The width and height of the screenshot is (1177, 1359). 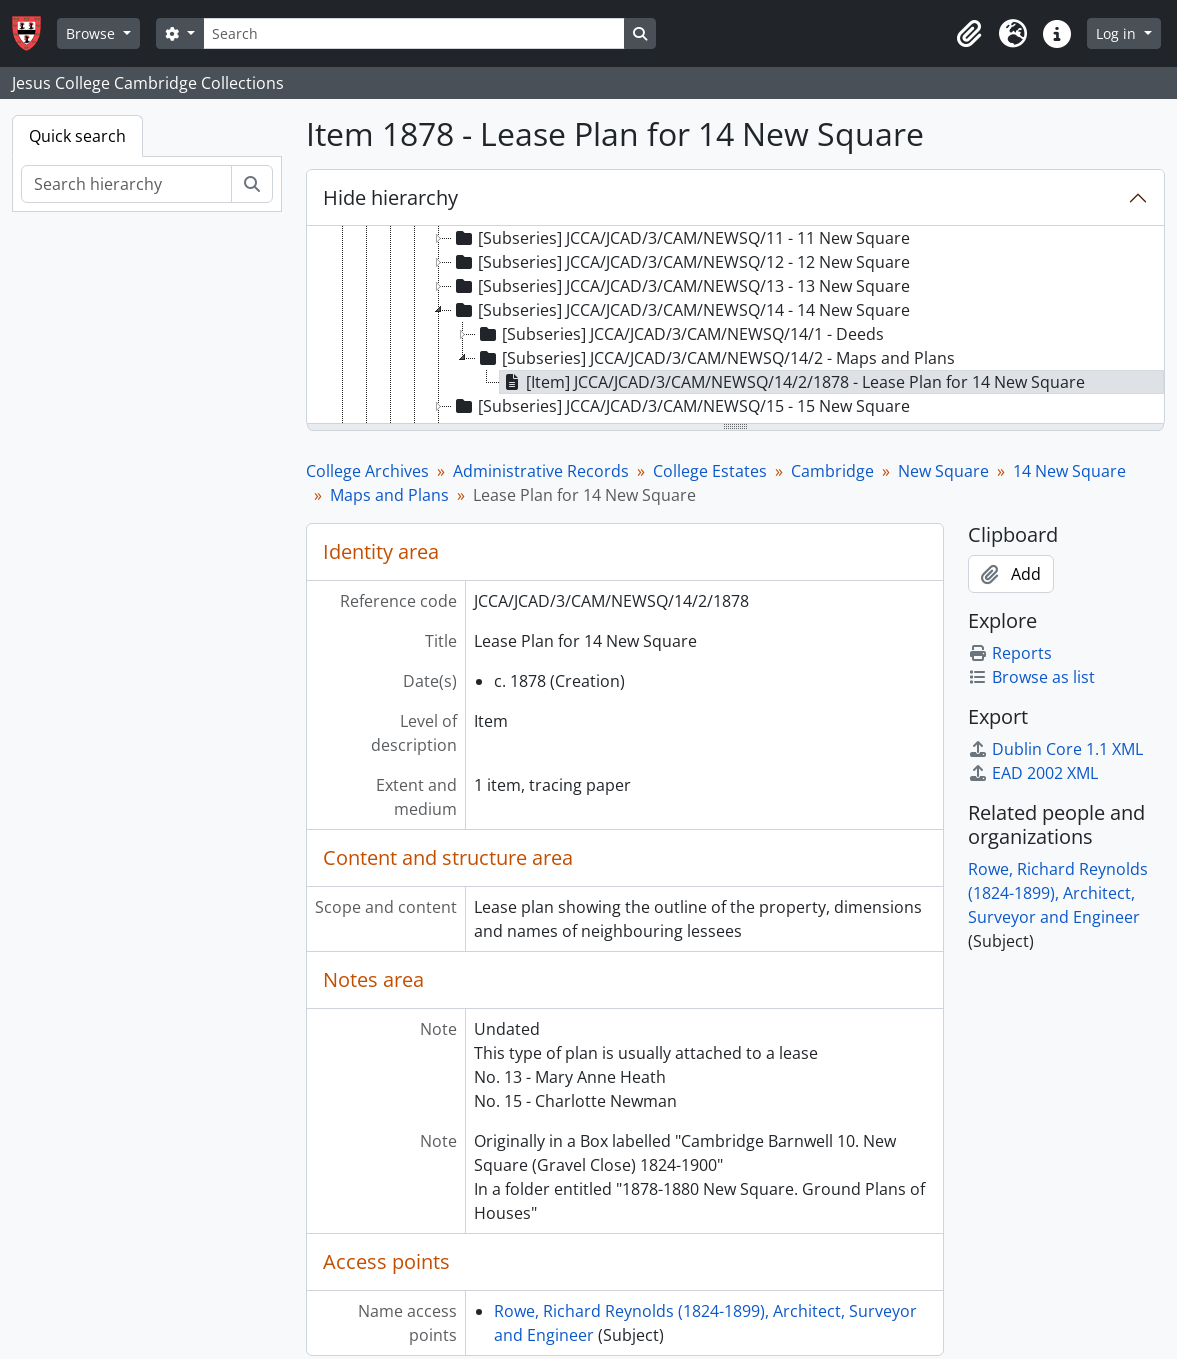 What do you see at coordinates (735, 326) in the screenshot?
I see `[tree]` at bounding box center [735, 326].